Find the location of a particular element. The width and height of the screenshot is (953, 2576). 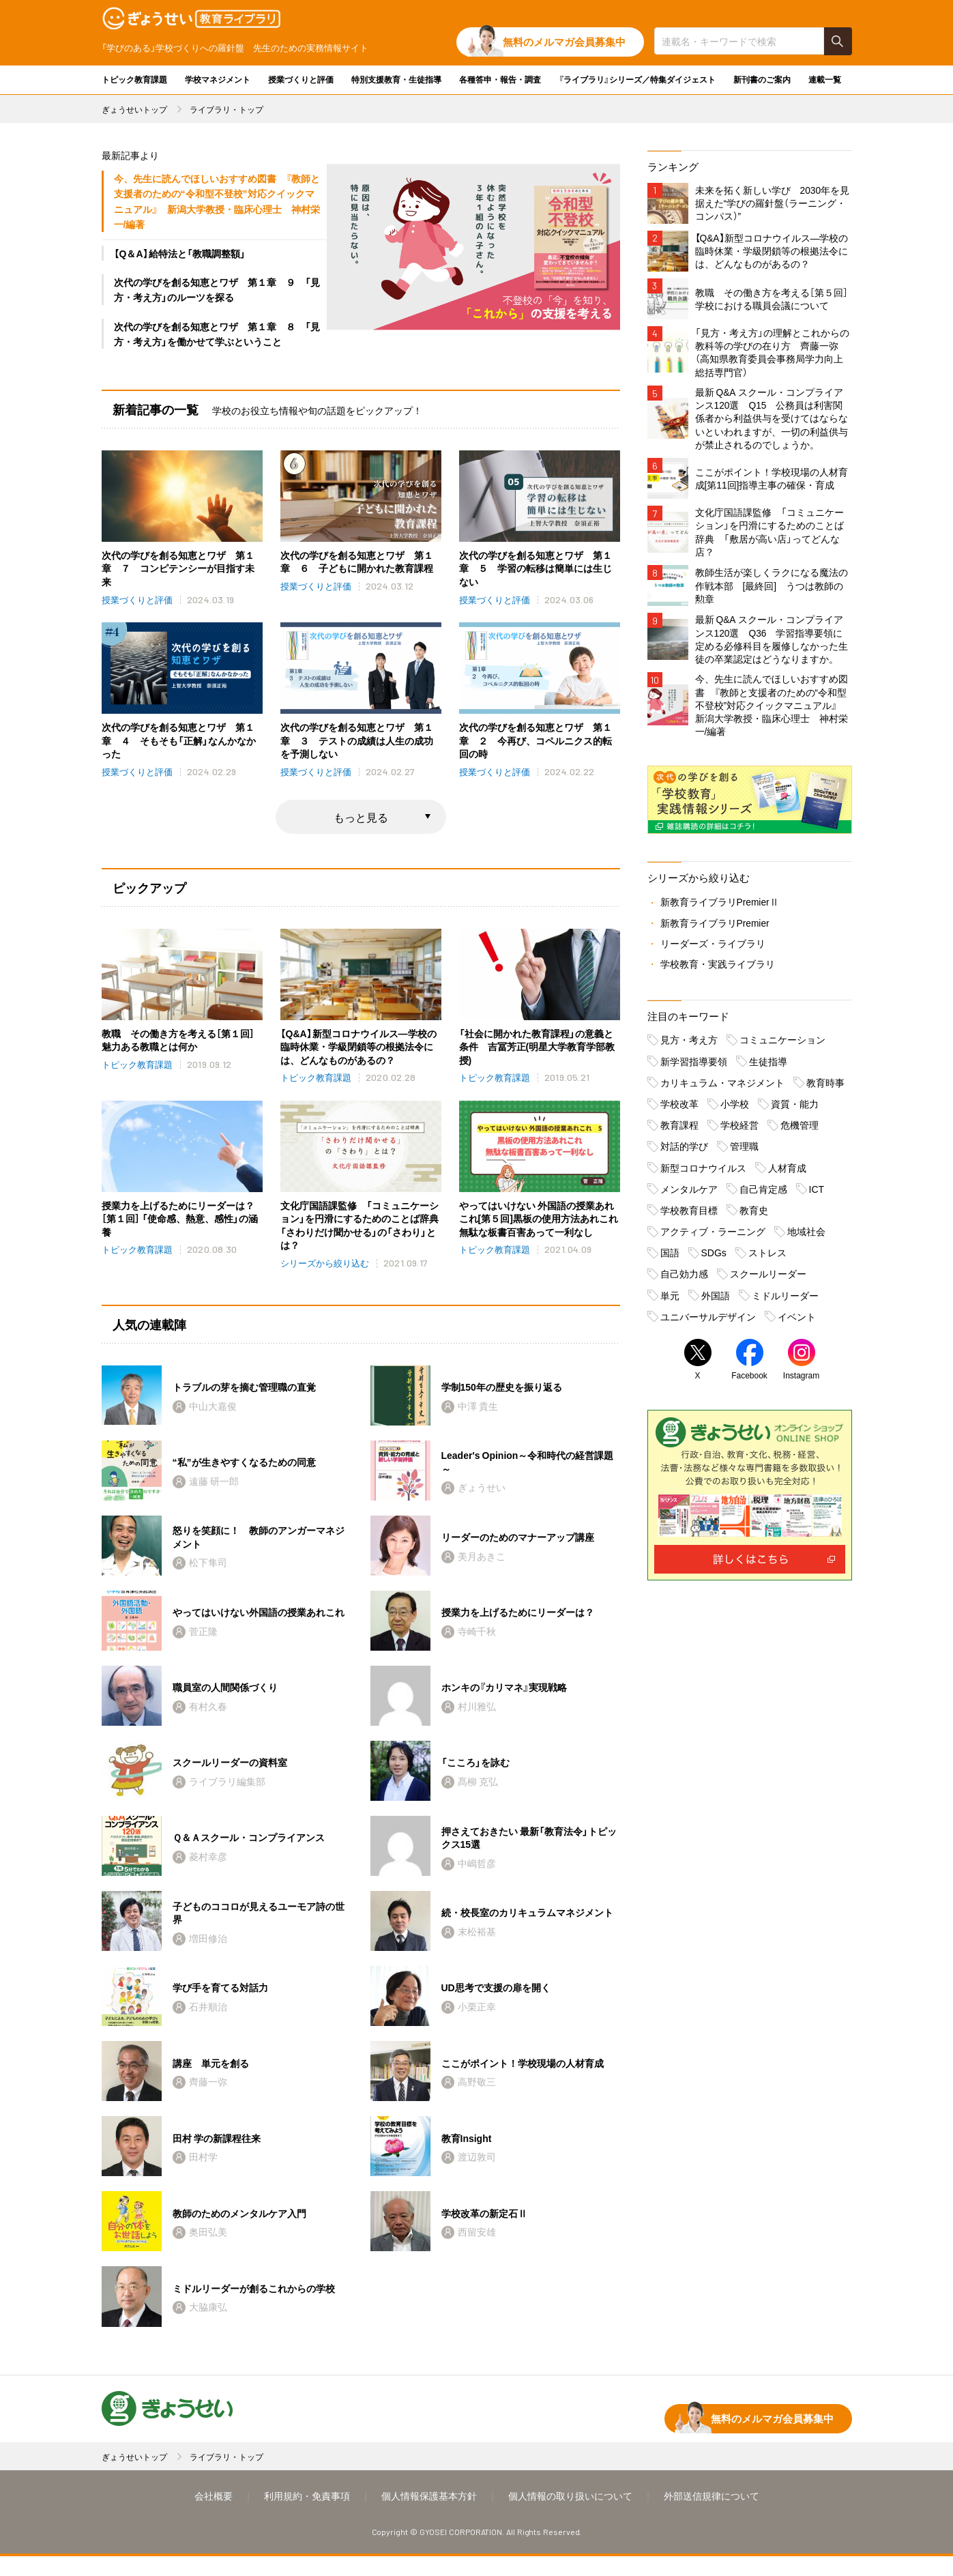

外国語 is located at coordinates (715, 1300).